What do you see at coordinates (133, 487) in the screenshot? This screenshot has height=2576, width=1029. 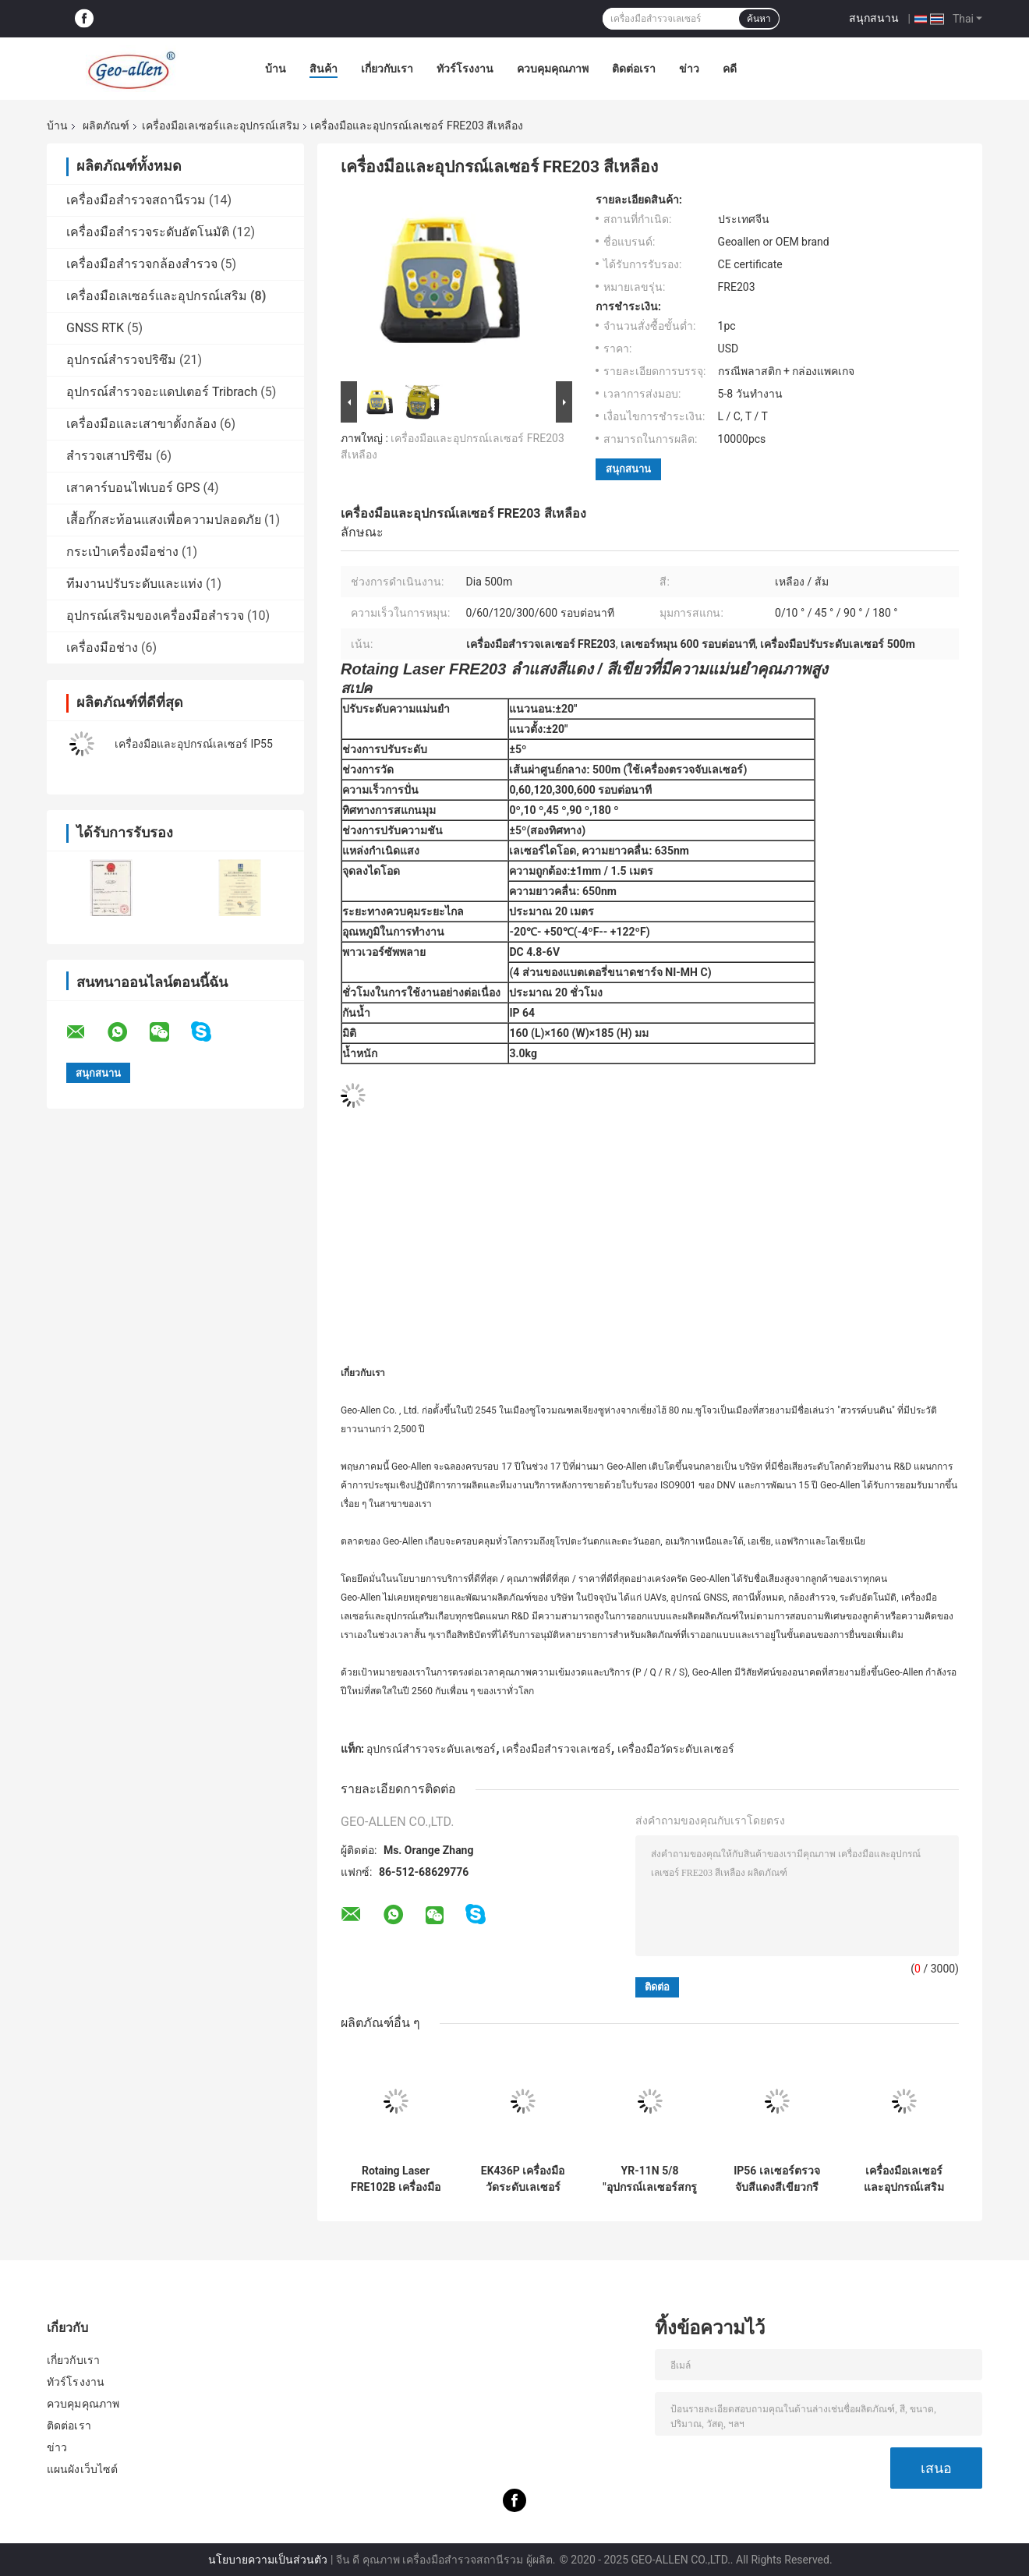 I see `เสาคาร์บอนไฟเบอร์ GPS` at bounding box center [133, 487].